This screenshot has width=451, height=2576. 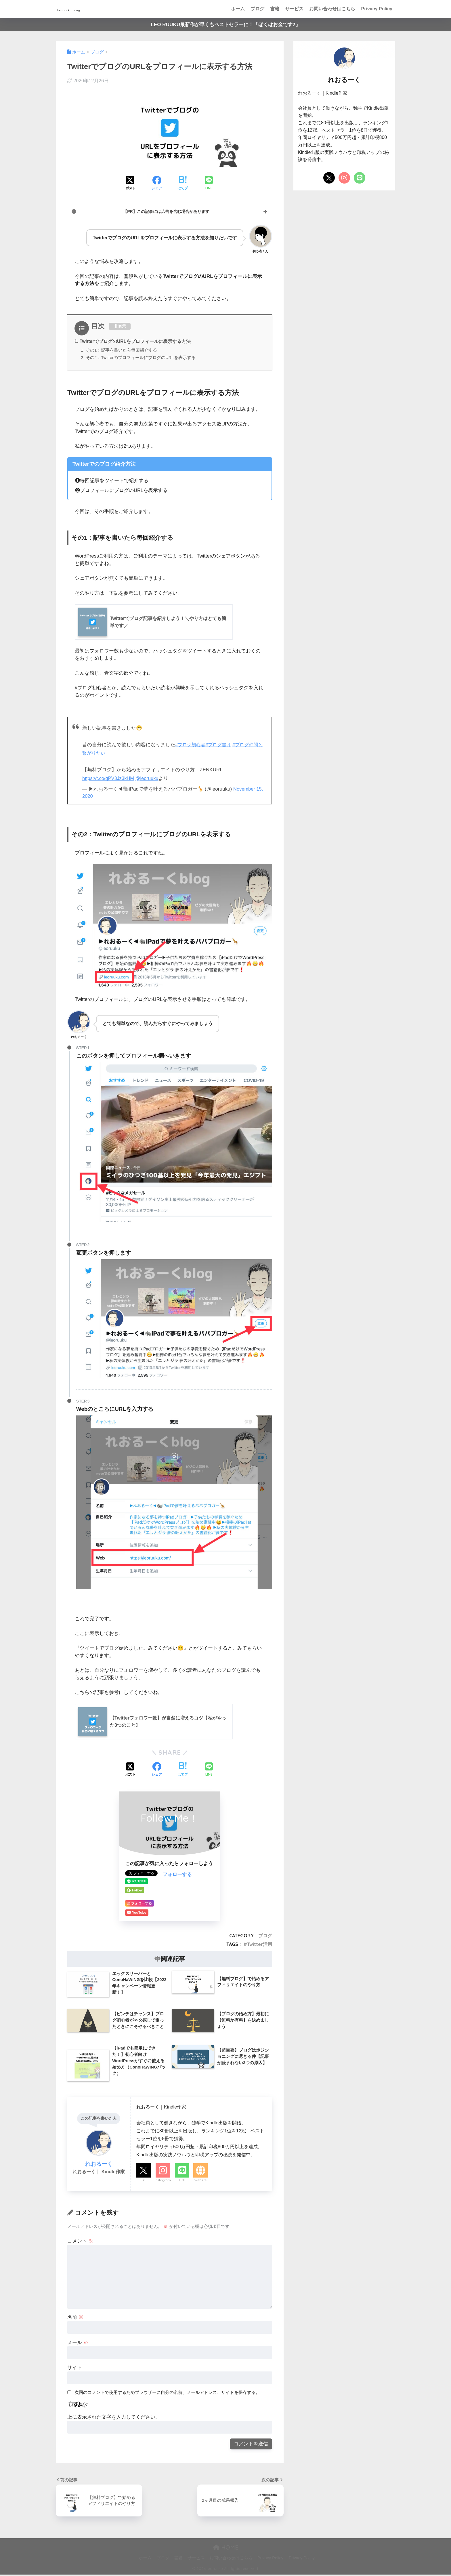 What do you see at coordinates (80, 2242) in the screenshot?
I see `コメント` at bounding box center [80, 2242].